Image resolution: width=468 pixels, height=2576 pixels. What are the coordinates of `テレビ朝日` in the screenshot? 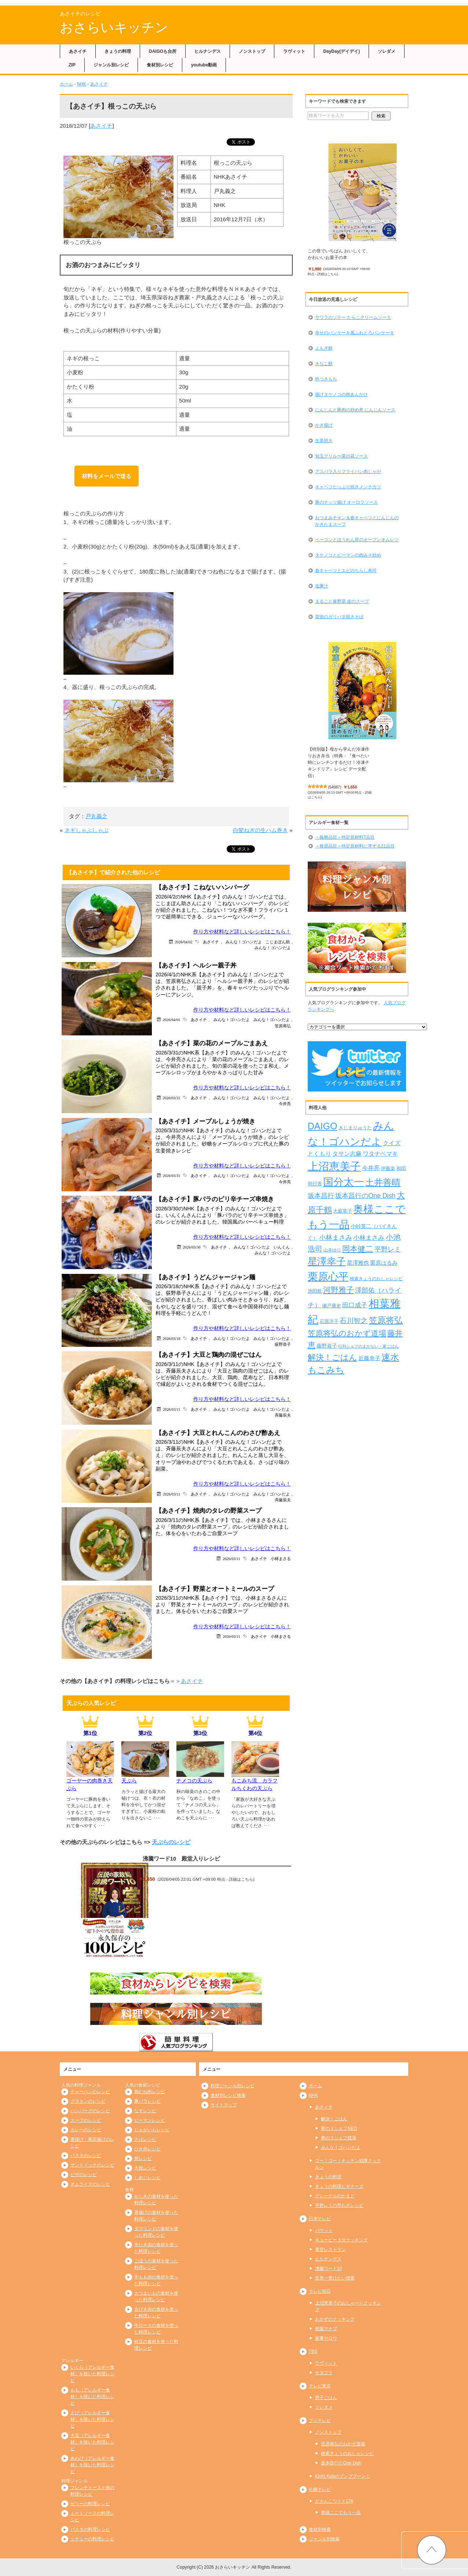 It's located at (320, 2291).